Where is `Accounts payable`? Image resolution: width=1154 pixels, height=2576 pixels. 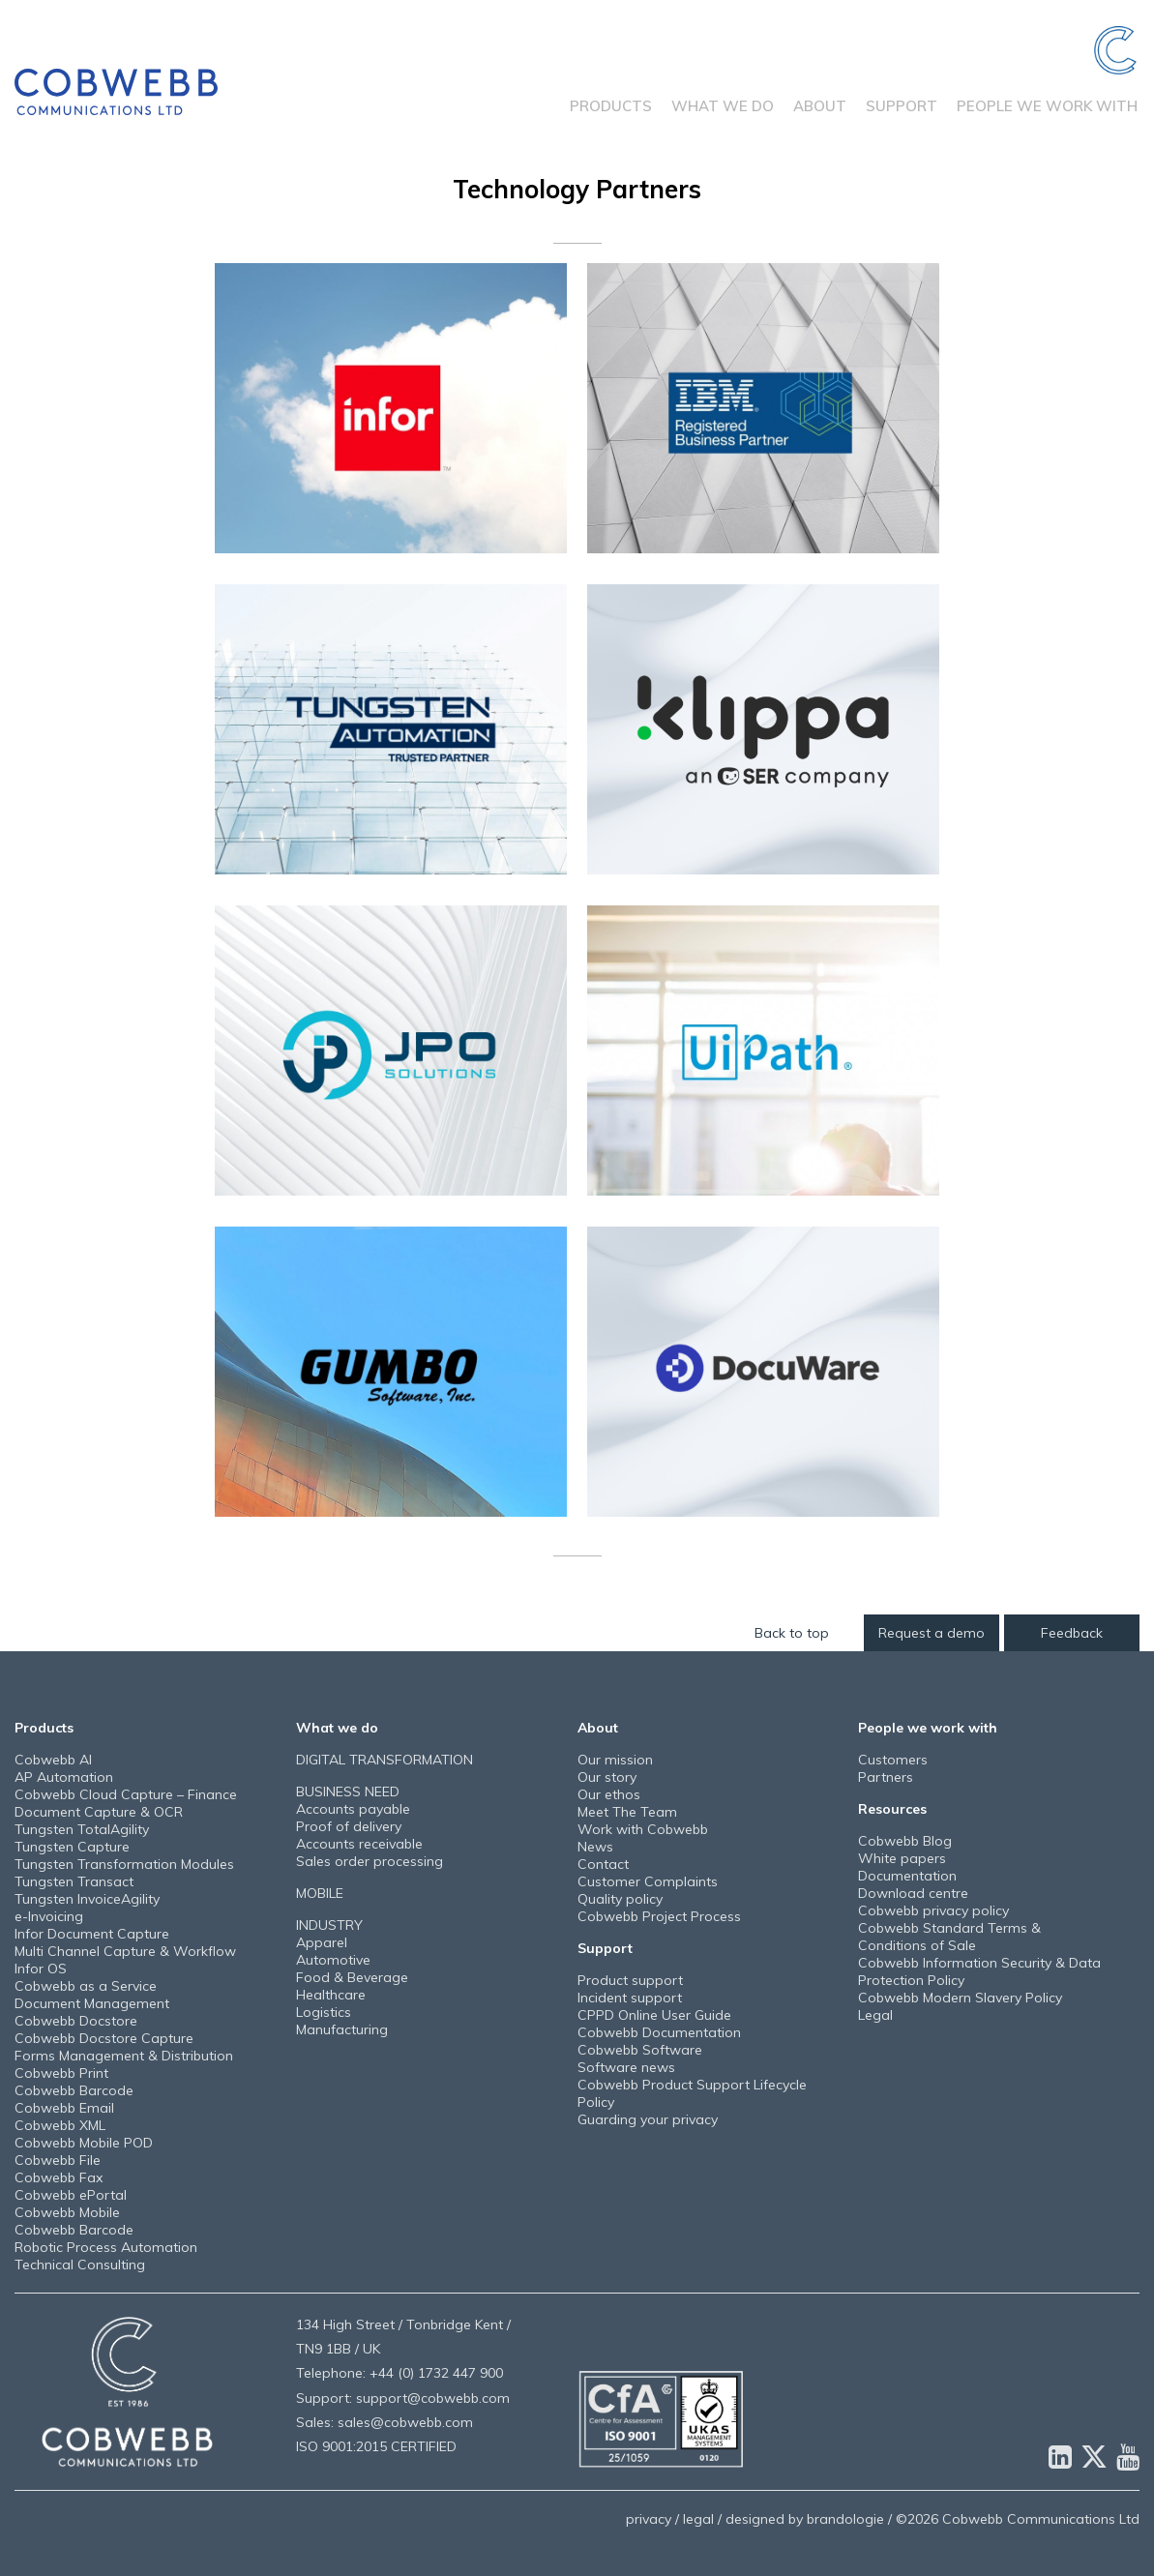 Accounts payable is located at coordinates (353, 1809).